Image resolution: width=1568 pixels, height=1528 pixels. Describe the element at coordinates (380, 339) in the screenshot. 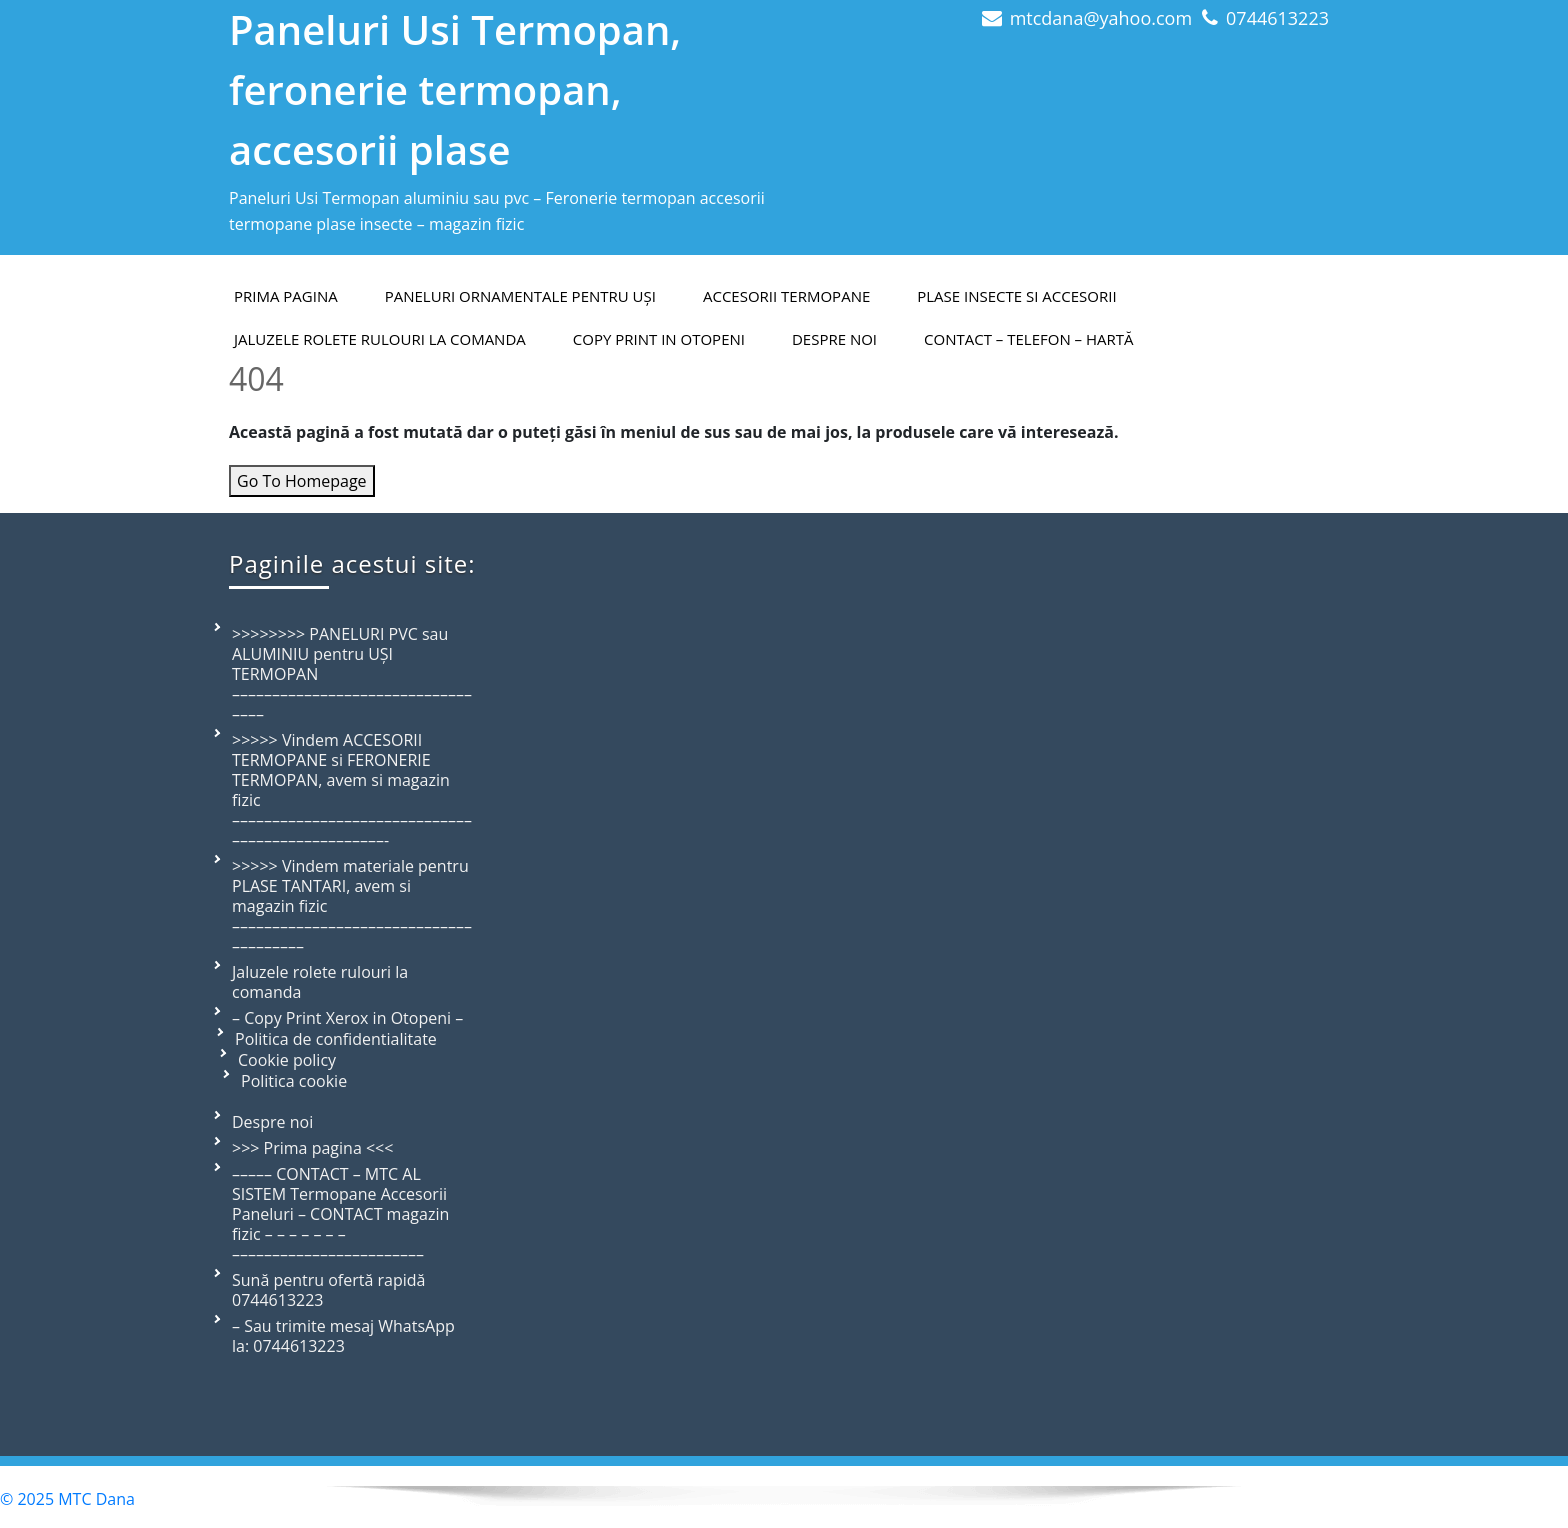

I see `Jaluzele rolete rulouri la comanda` at that location.